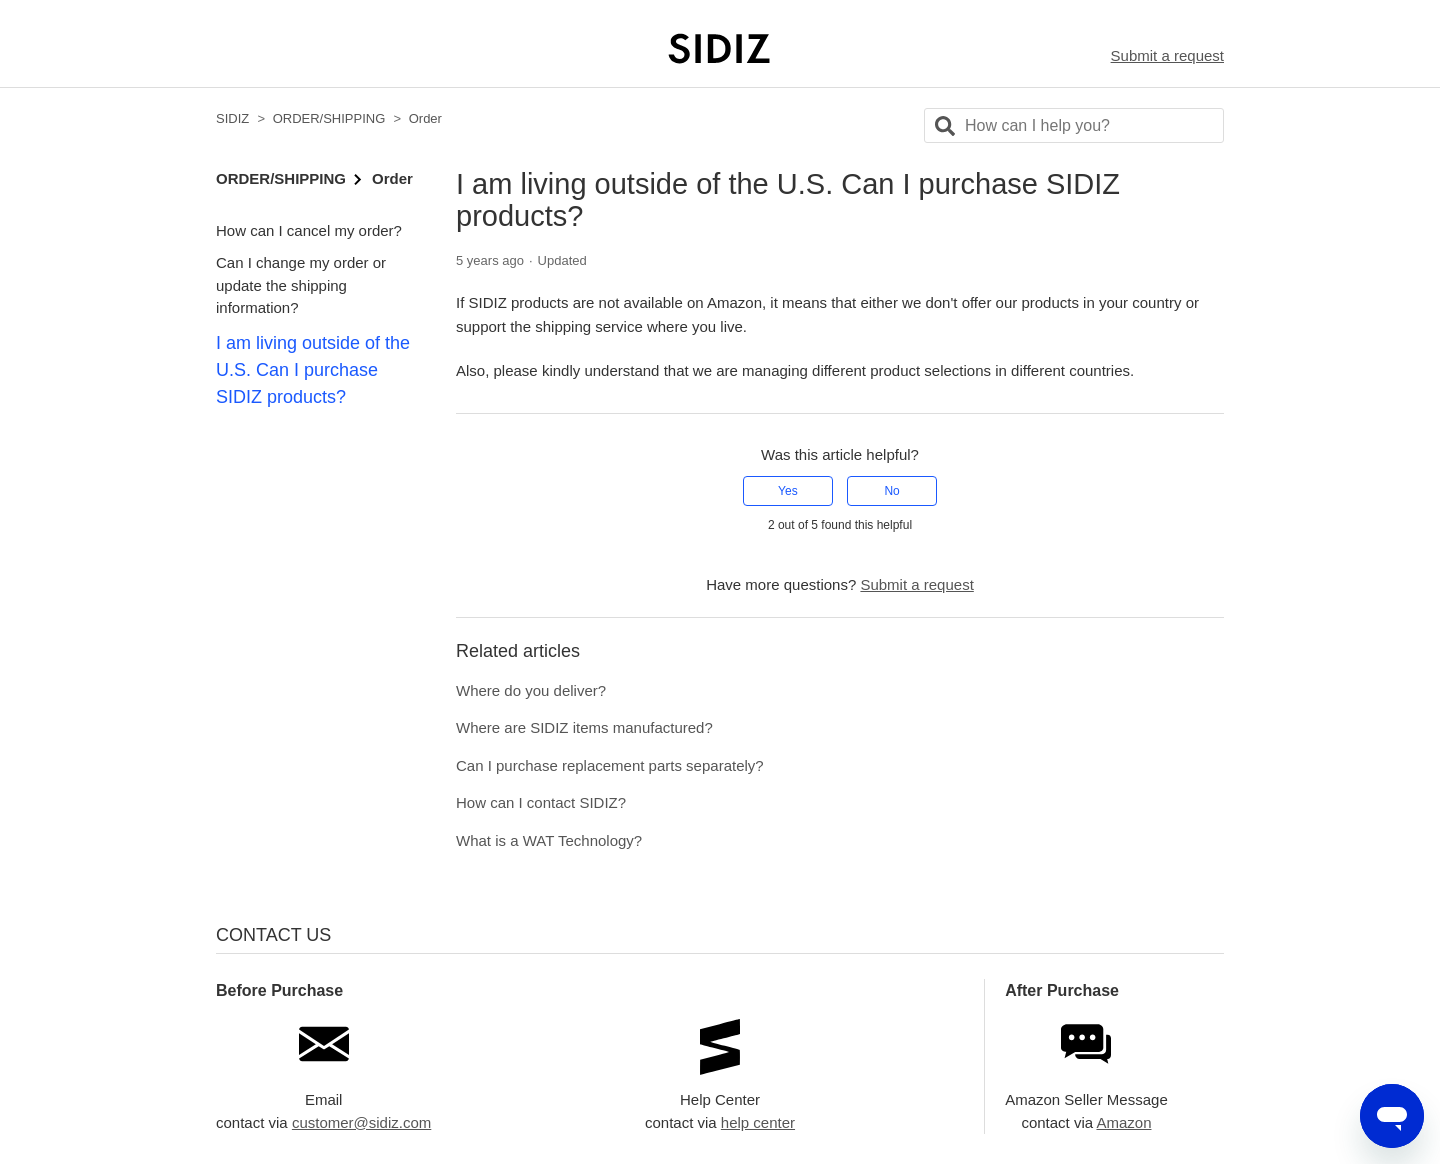 Image resolution: width=1440 pixels, height=1164 pixels. What do you see at coordinates (425, 118) in the screenshot?
I see `Order` at bounding box center [425, 118].